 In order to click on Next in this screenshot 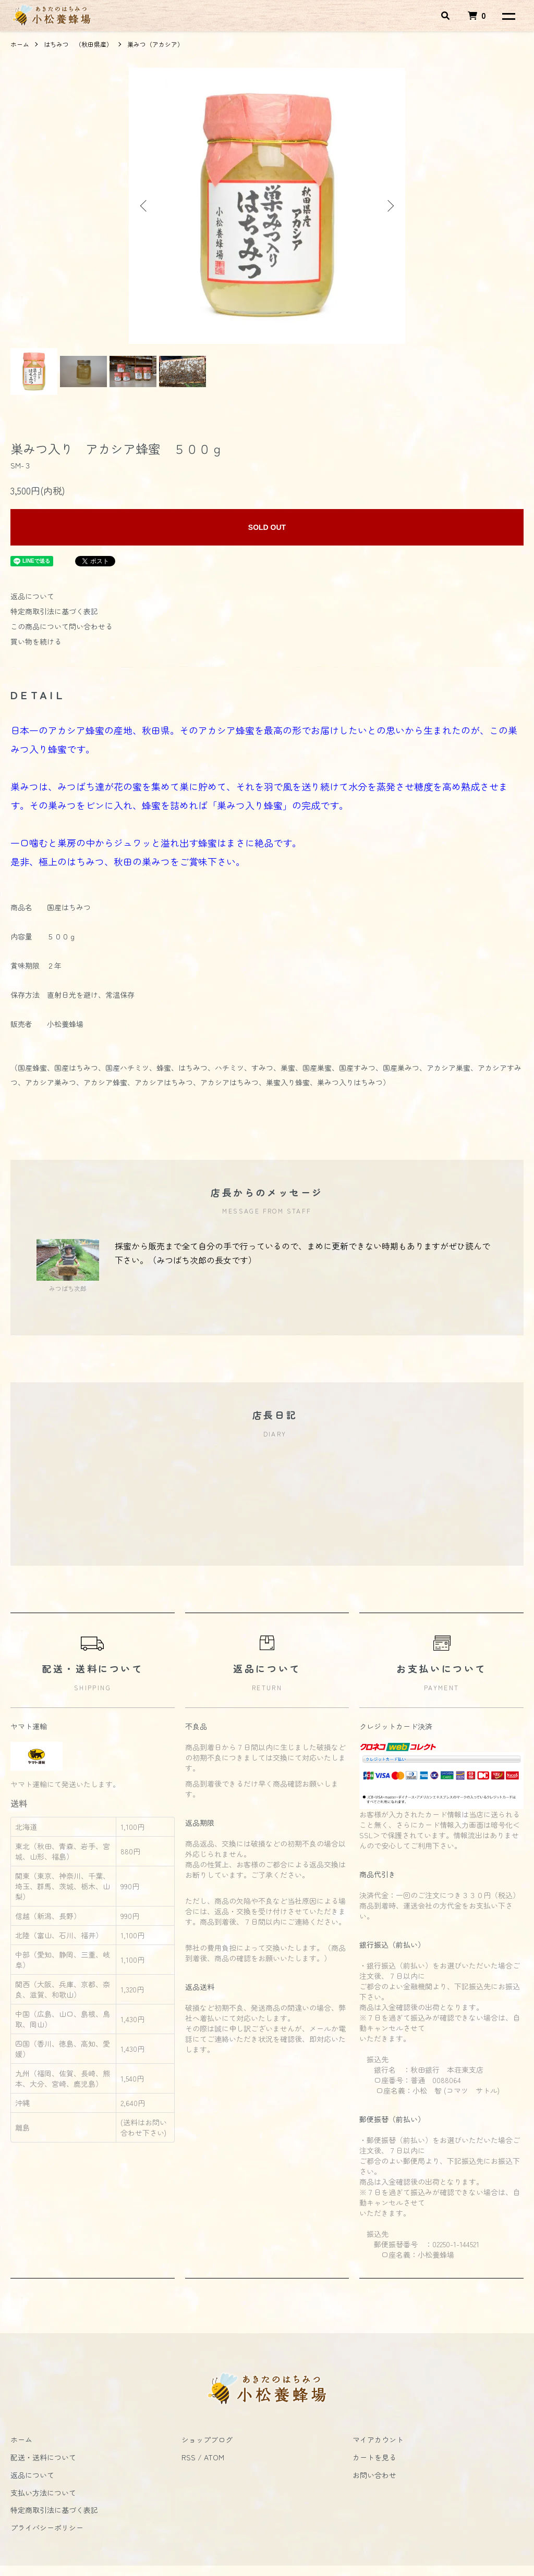, I will do `click(389, 206)`.